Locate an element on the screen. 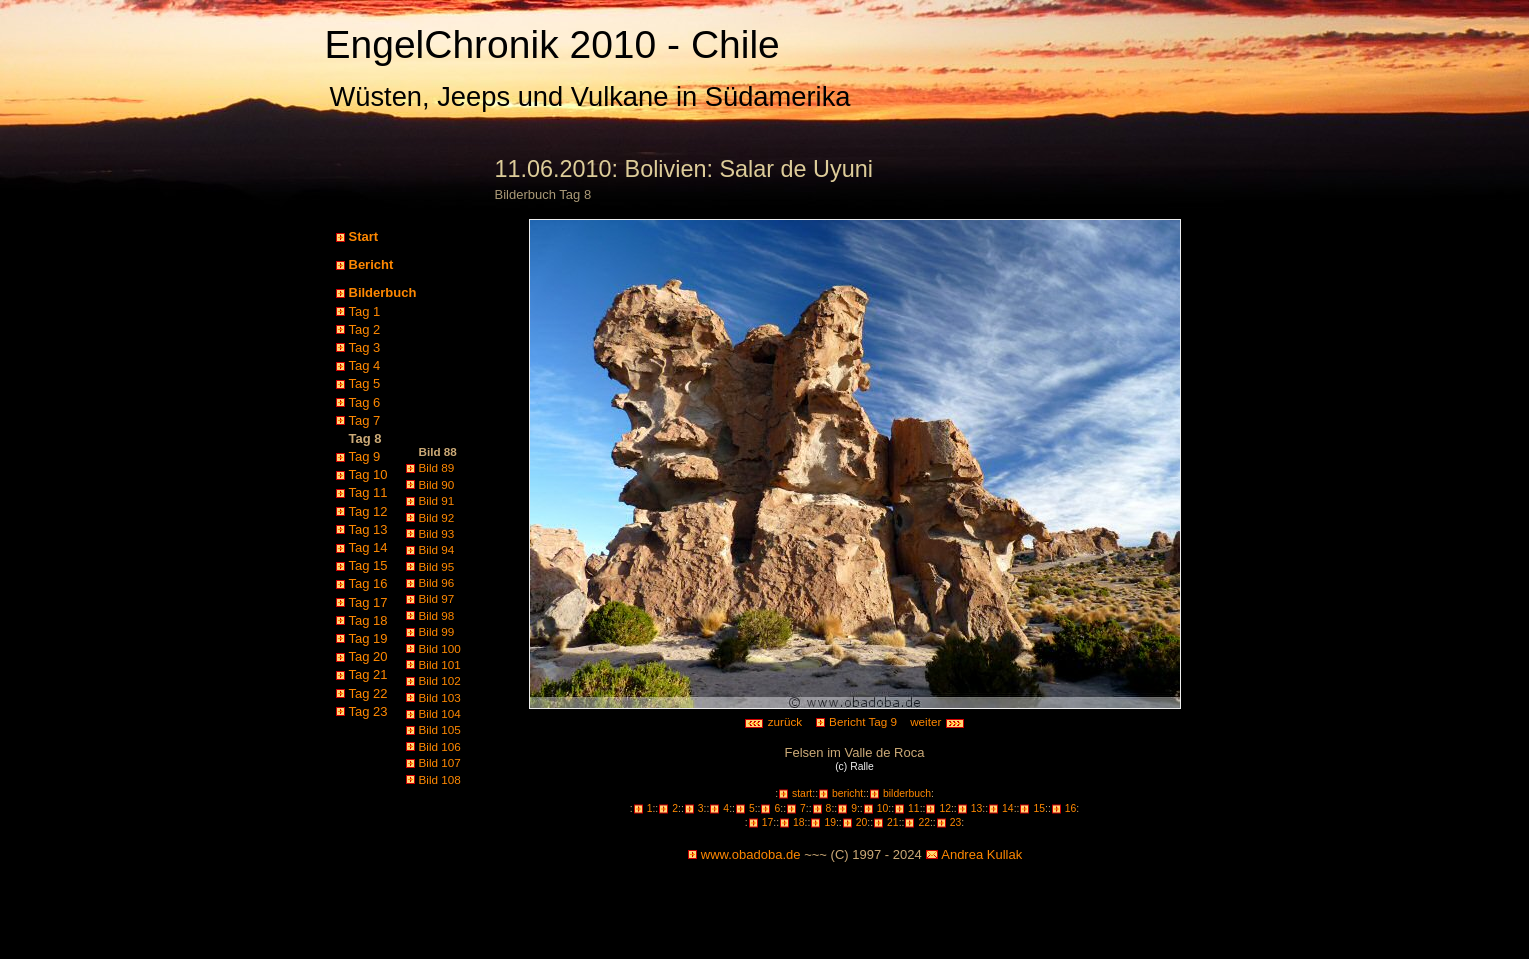  Bild 99 is located at coordinates (437, 631).